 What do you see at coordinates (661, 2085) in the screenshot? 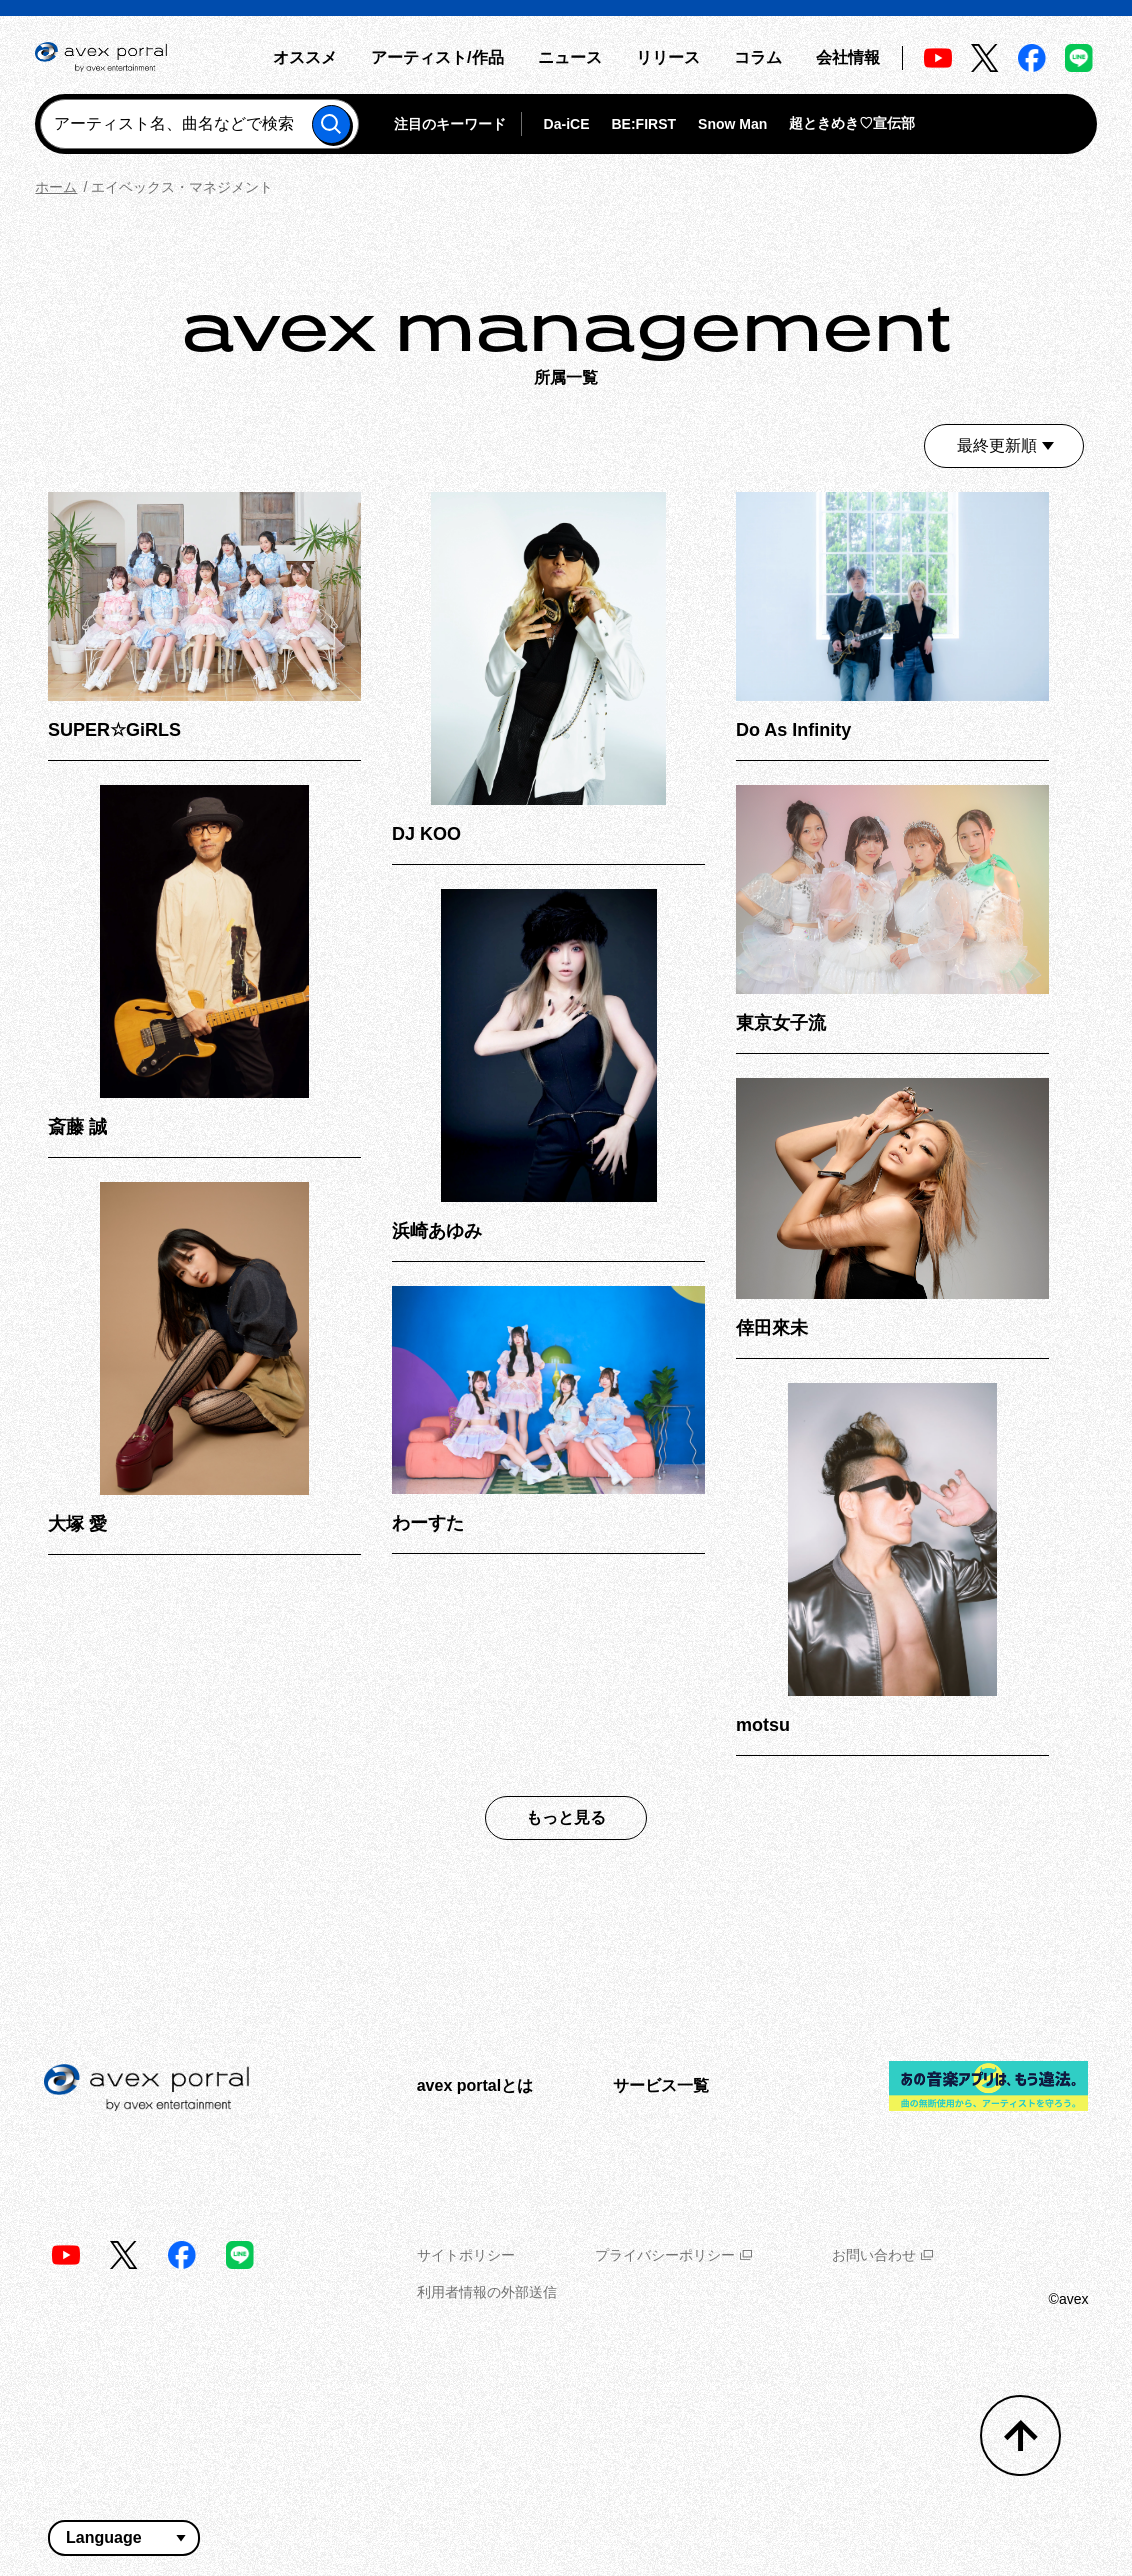
I see `サービス一覧` at bounding box center [661, 2085].